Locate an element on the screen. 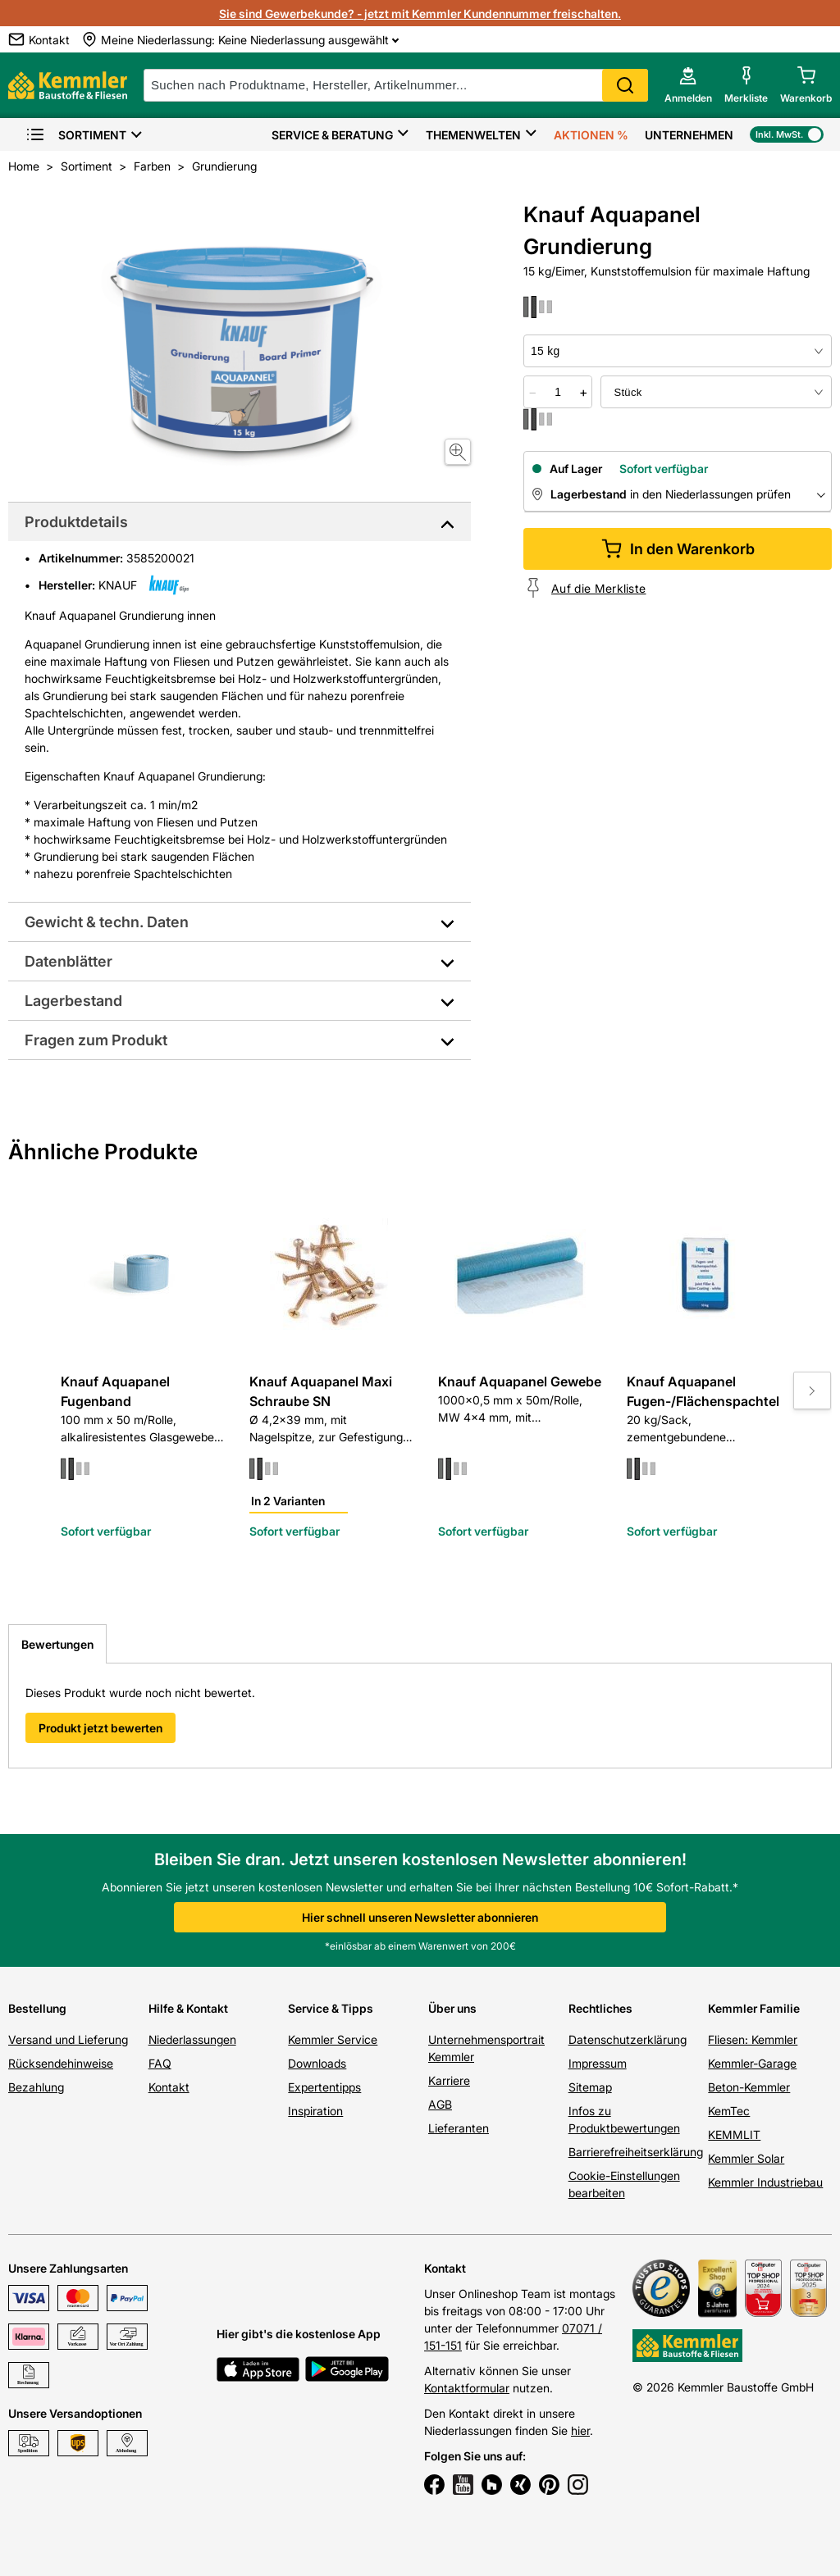 This screenshot has width=840, height=2576. Service & Tipps is located at coordinates (330, 2008).